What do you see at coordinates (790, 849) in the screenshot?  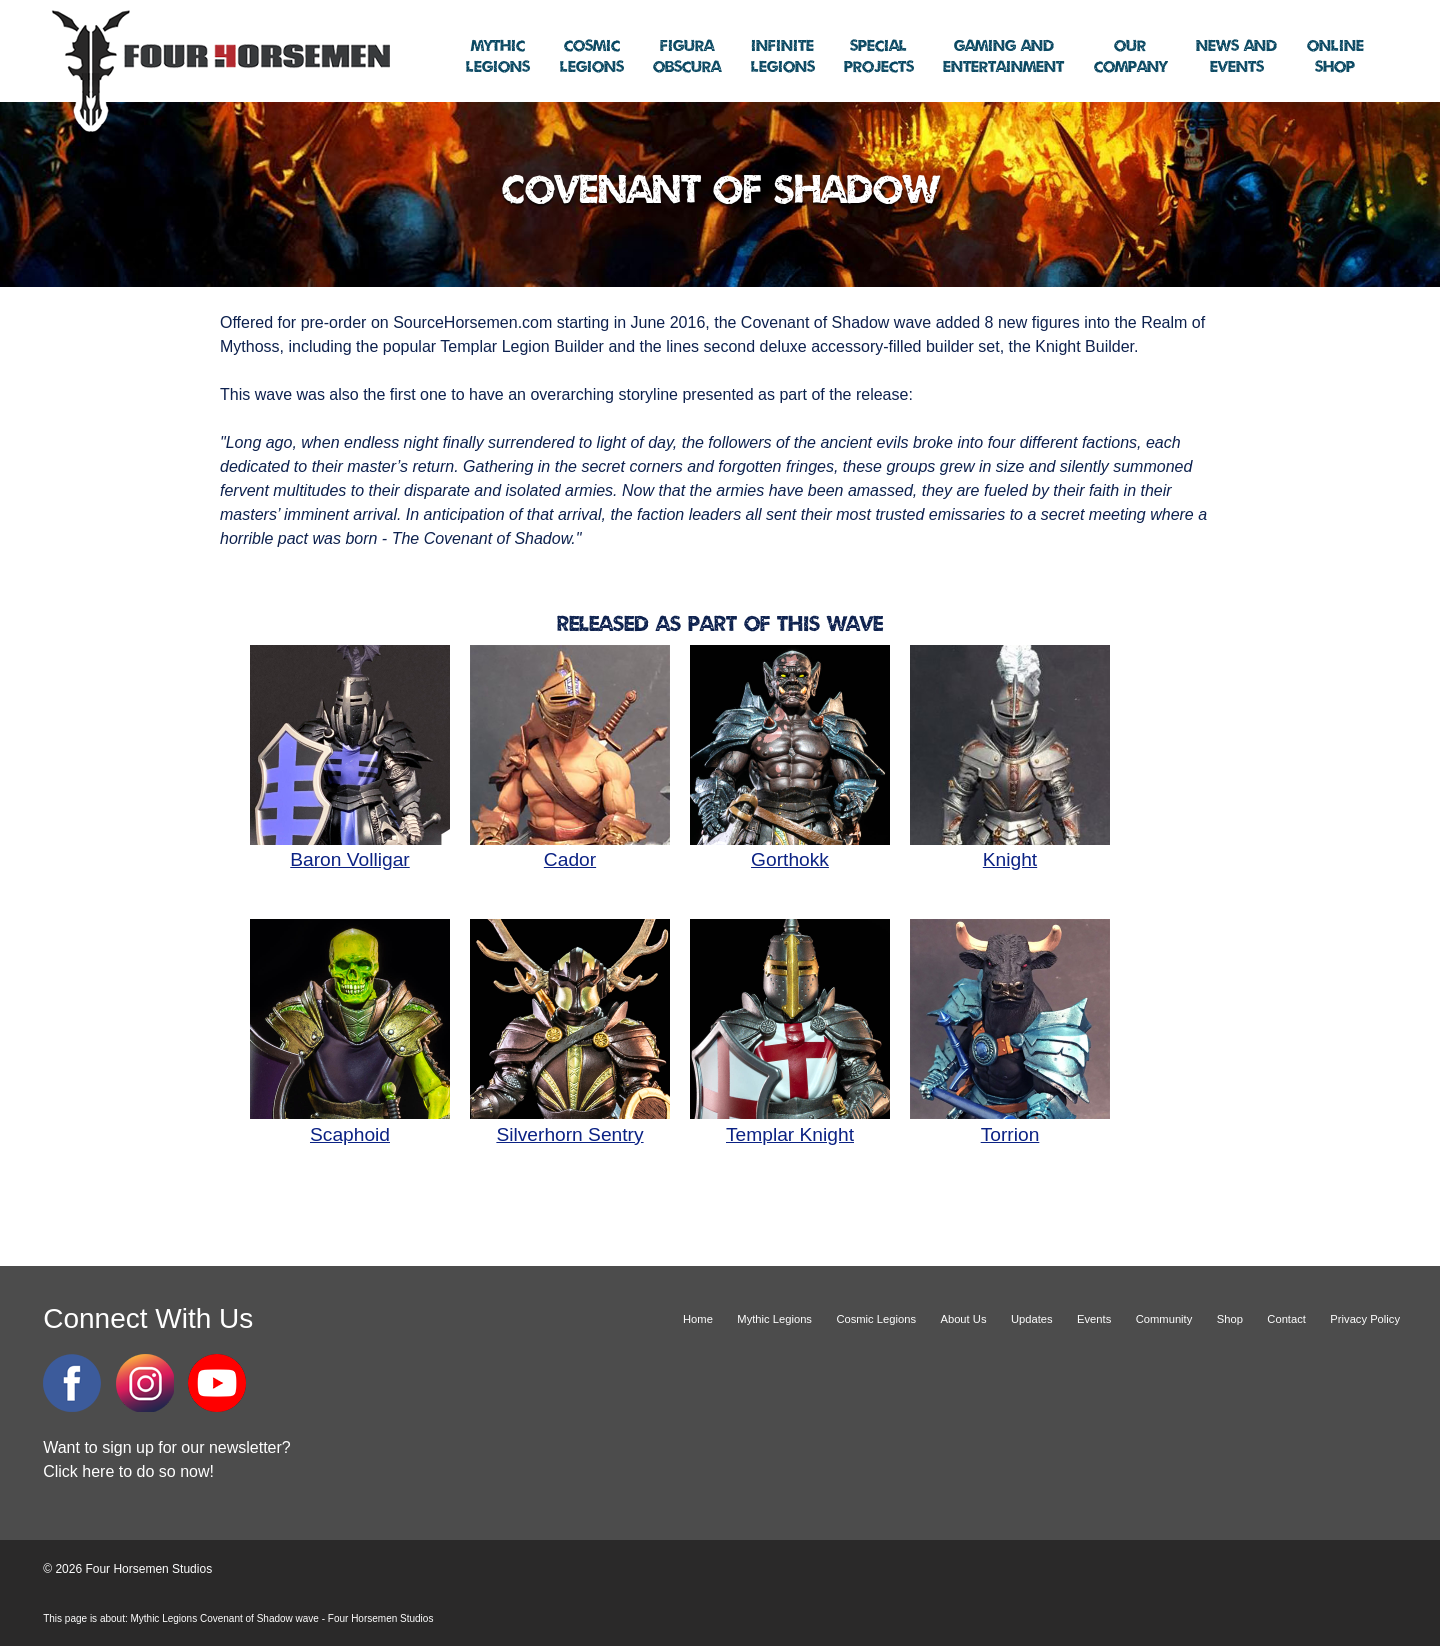 I see `Gorthokk` at bounding box center [790, 849].